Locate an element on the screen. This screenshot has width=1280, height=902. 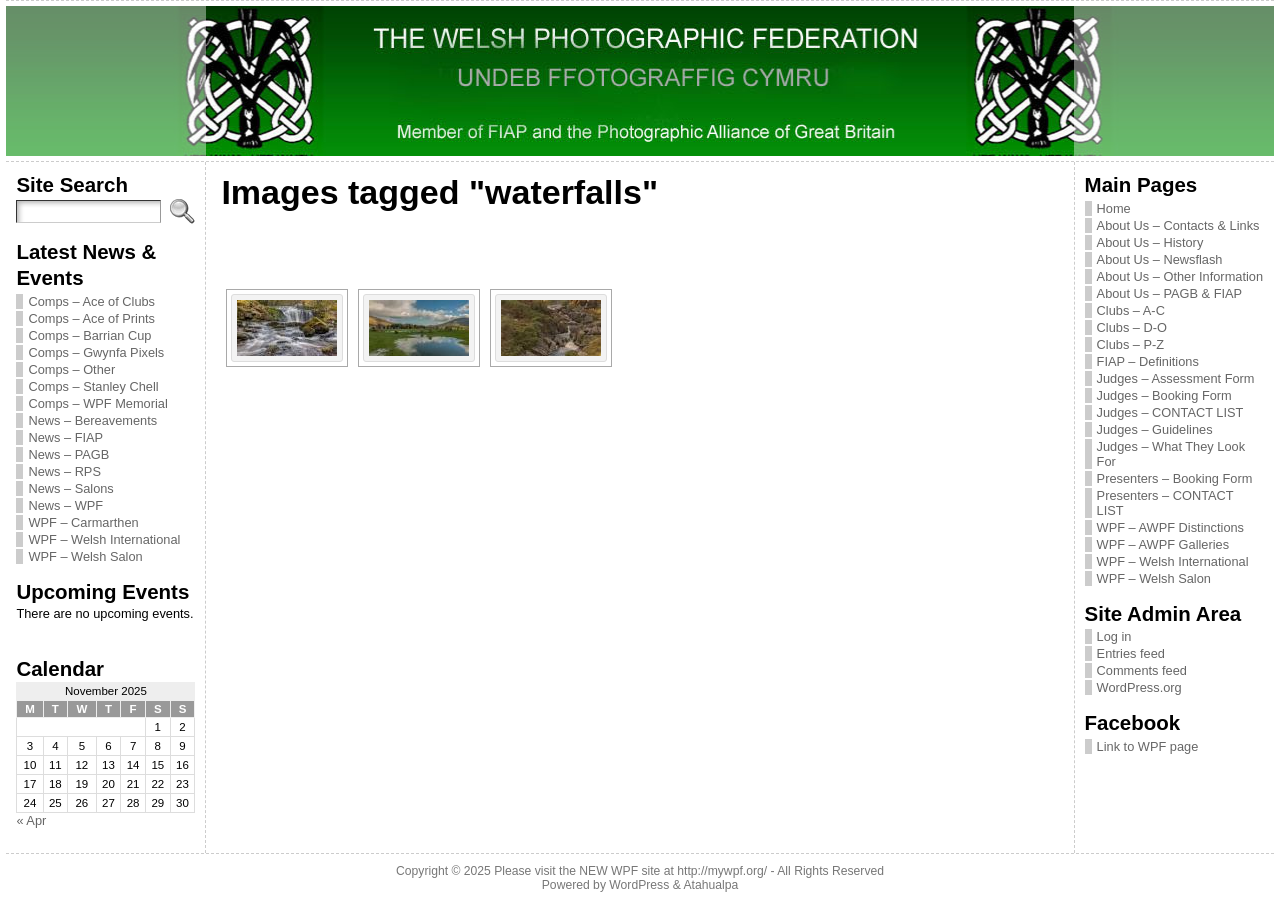
Comments feed is located at coordinates (1142, 670).